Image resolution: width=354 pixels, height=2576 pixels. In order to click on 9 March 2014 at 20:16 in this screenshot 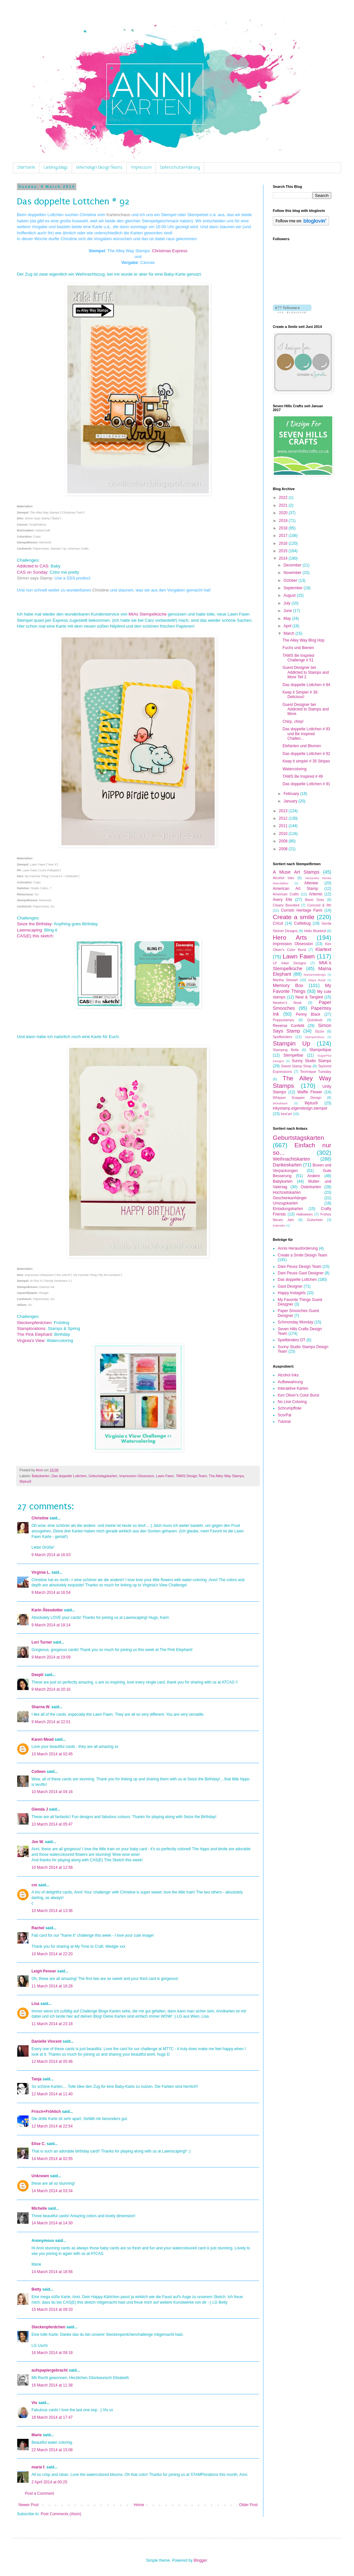, I will do `click(51, 1689)`.